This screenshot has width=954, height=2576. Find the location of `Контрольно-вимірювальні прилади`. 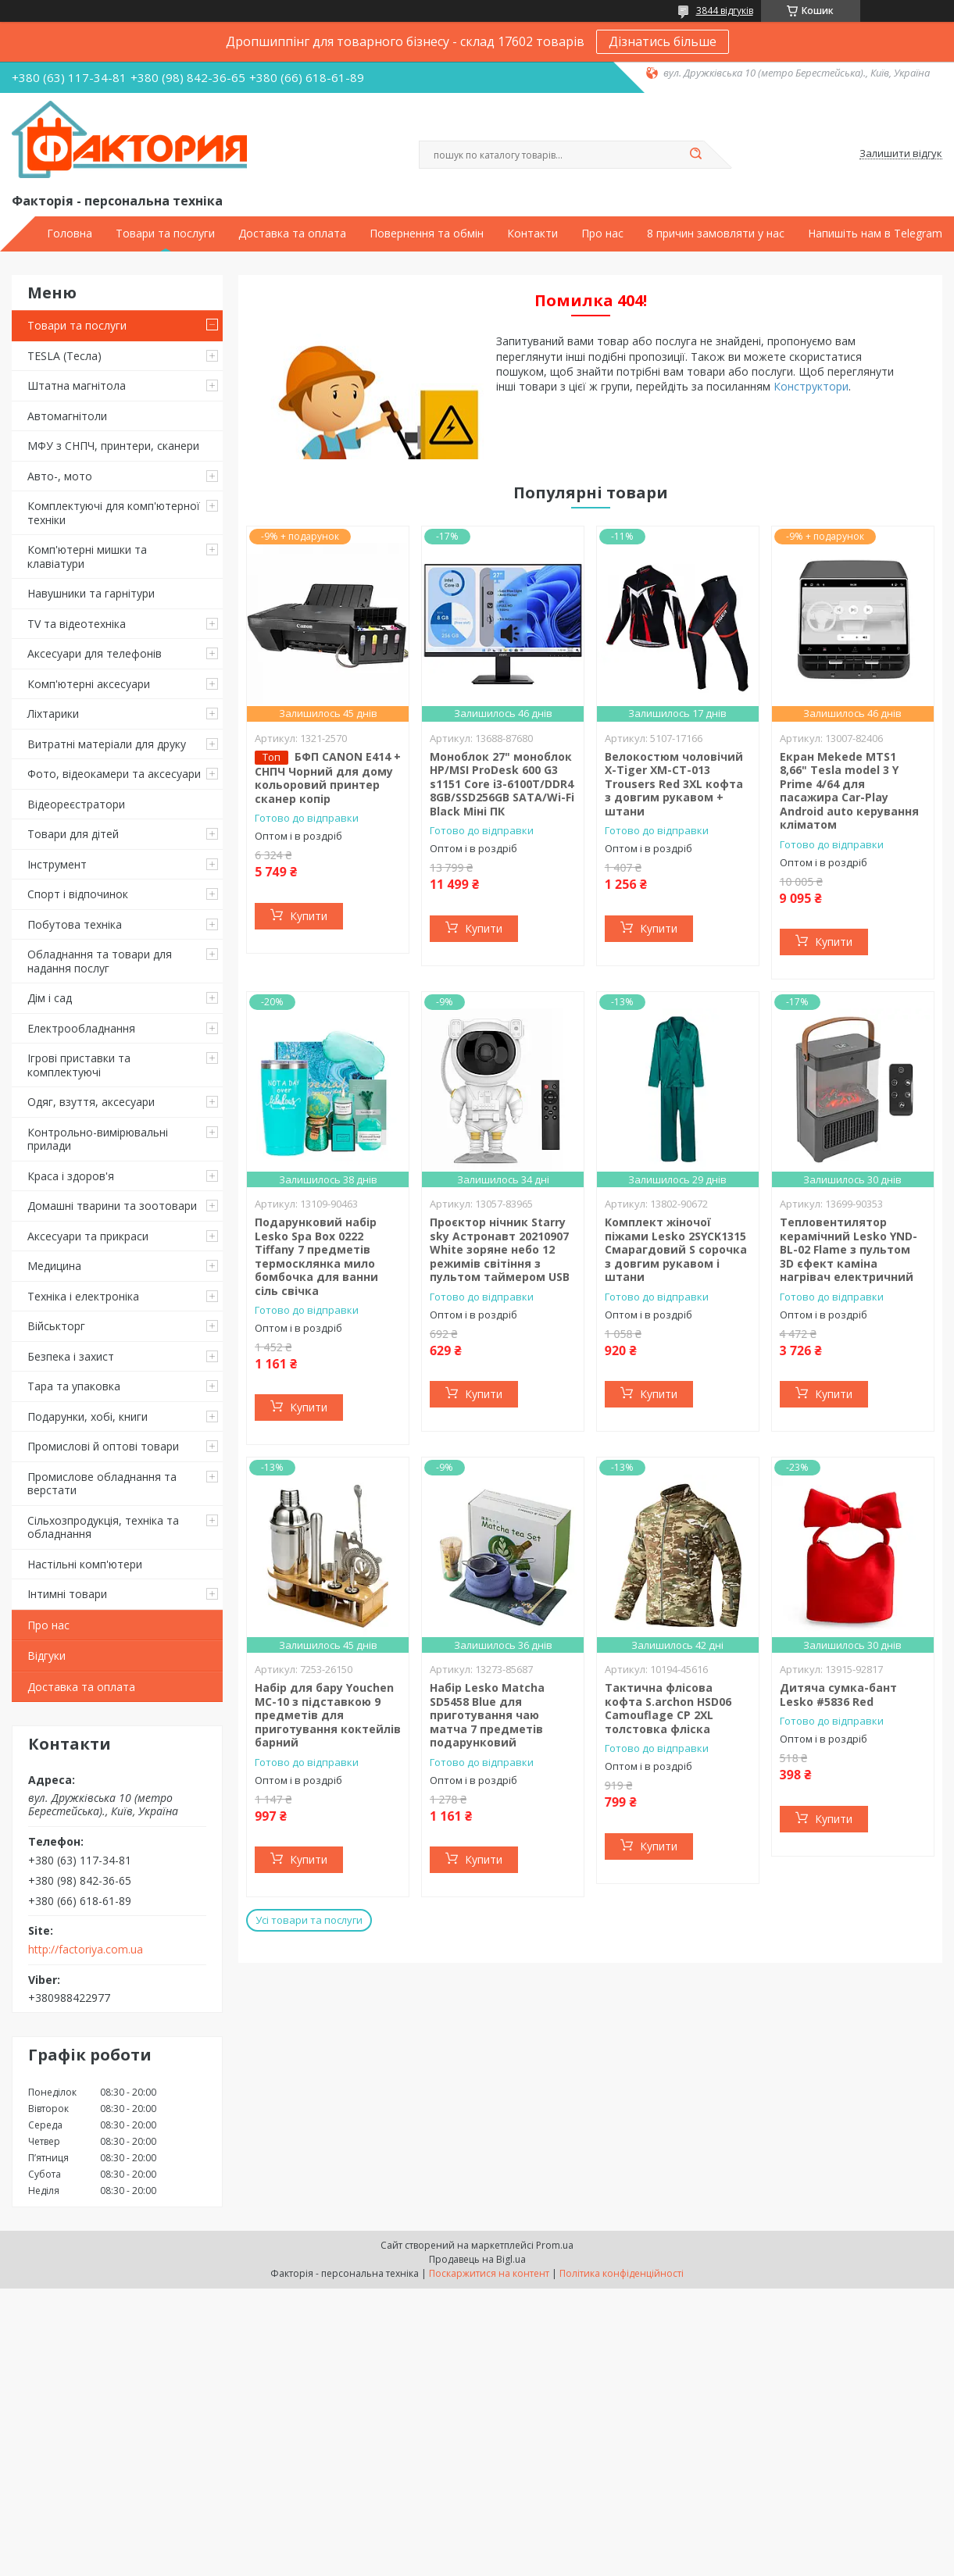

Контрольно-вимірювальні прилади is located at coordinates (97, 1139).